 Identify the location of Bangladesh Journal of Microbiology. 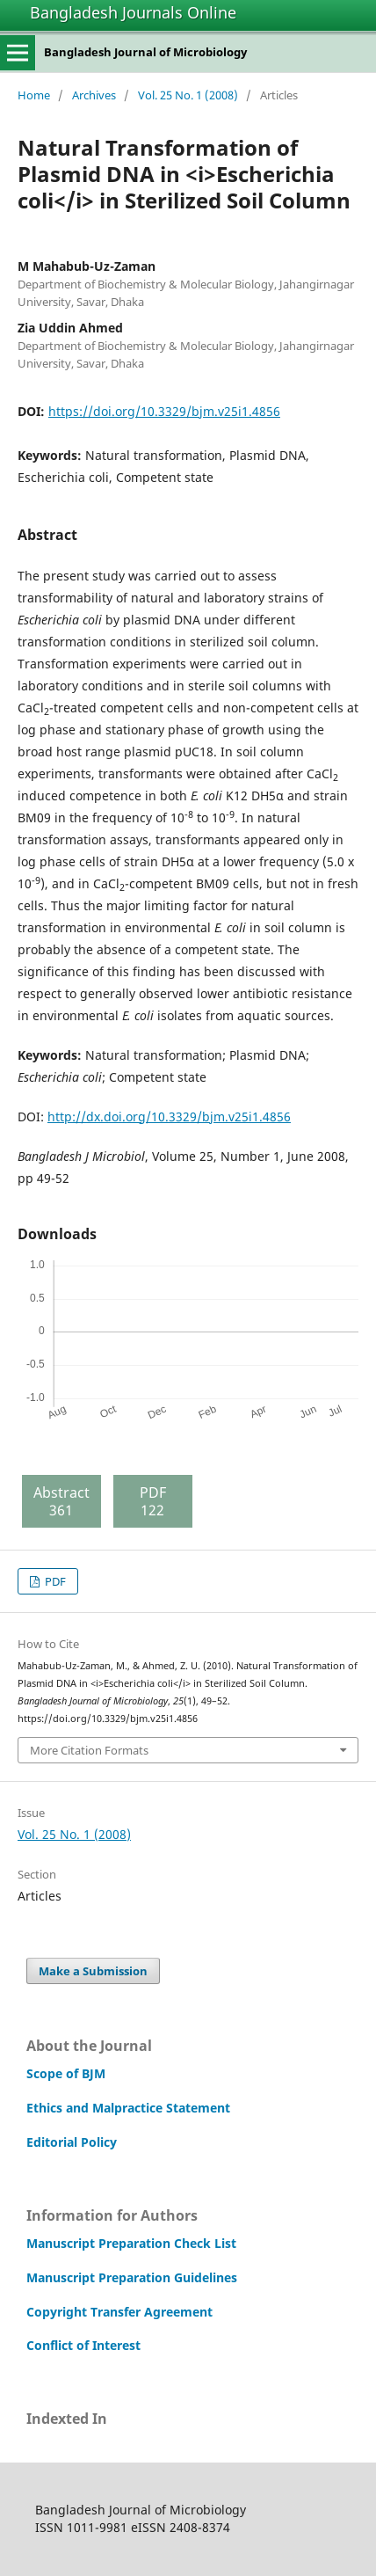
(145, 52).